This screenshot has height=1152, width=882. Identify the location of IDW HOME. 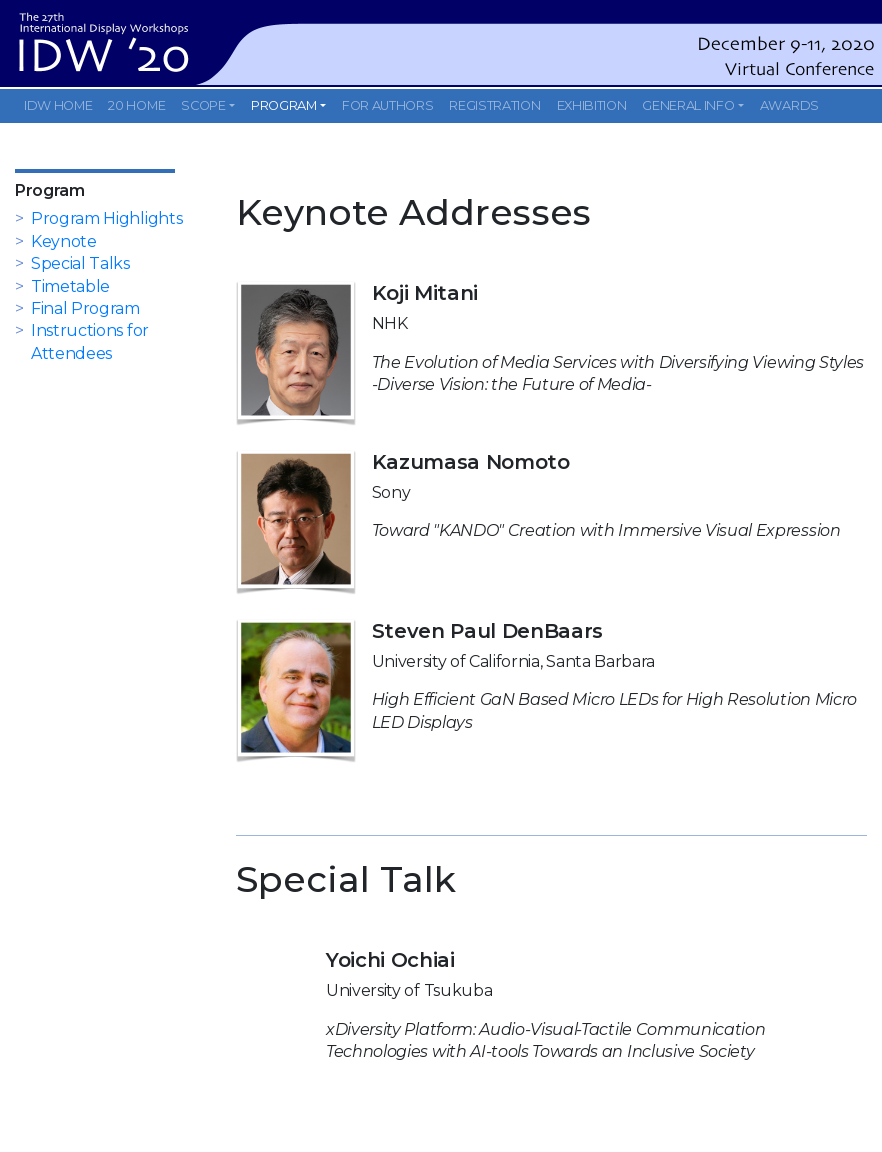
(58, 105).